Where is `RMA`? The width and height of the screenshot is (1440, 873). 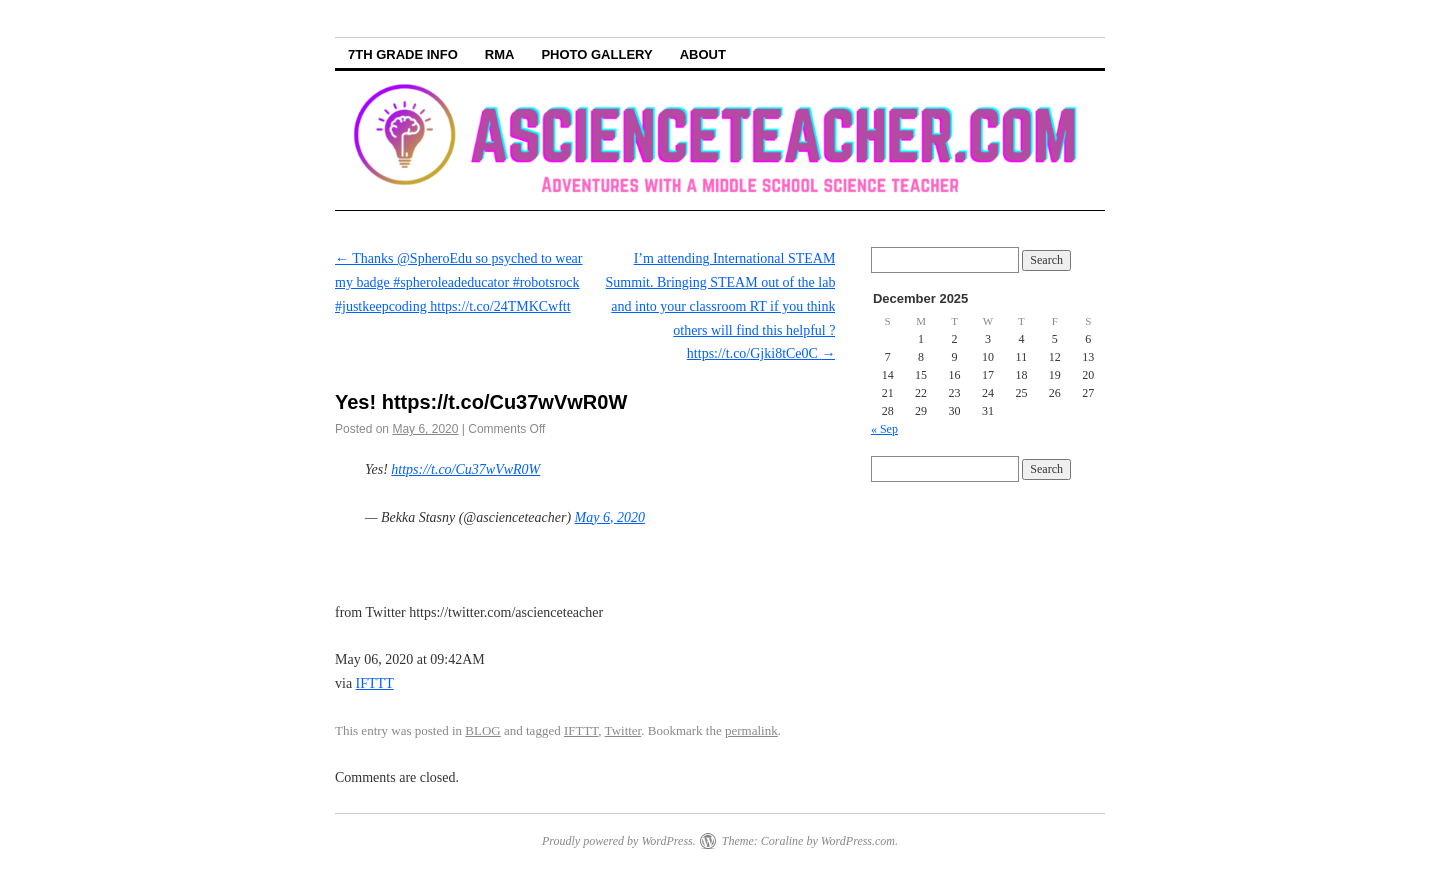 RMA is located at coordinates (500, 54).